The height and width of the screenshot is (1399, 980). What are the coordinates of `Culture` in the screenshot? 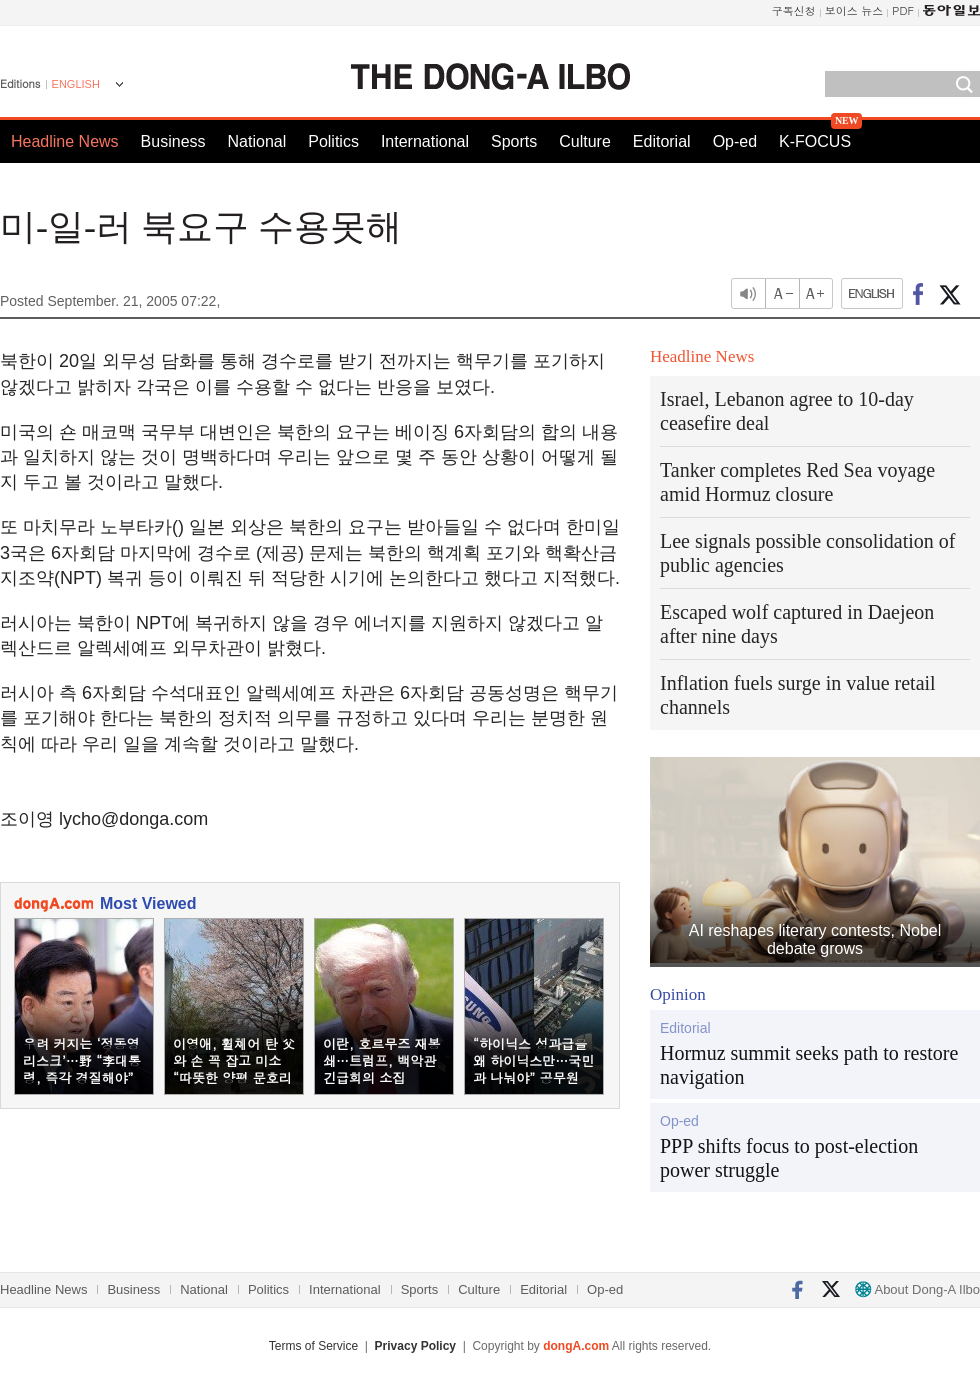 It's located at (585, 141).